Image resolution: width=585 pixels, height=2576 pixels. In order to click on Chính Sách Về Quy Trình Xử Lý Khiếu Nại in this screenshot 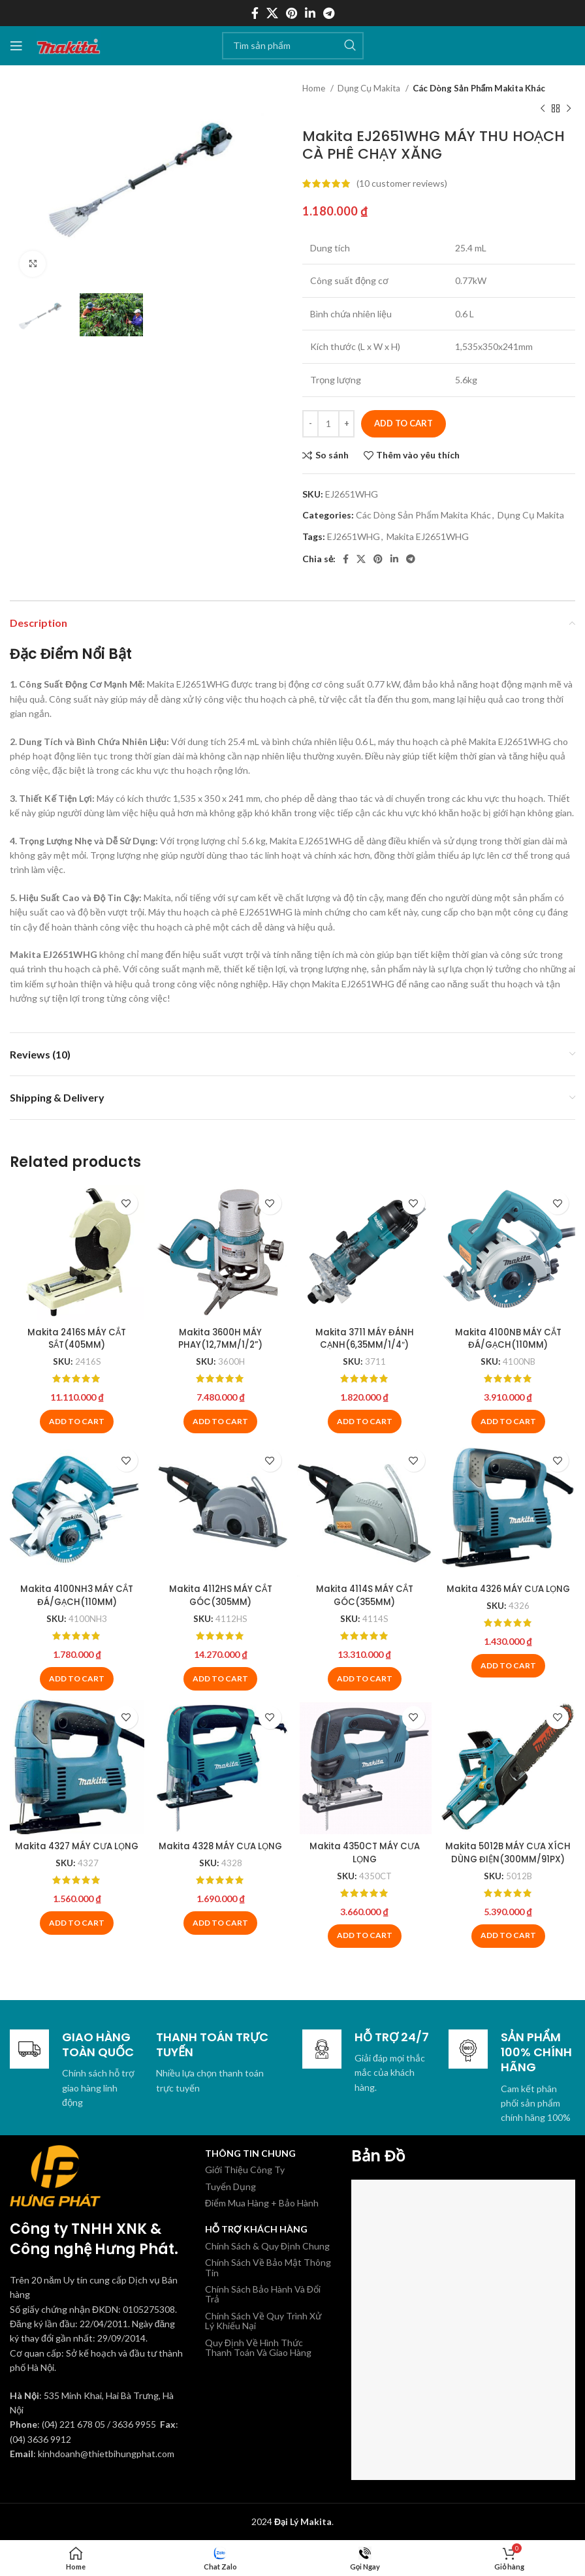, I will do `click(263, 2319)`.